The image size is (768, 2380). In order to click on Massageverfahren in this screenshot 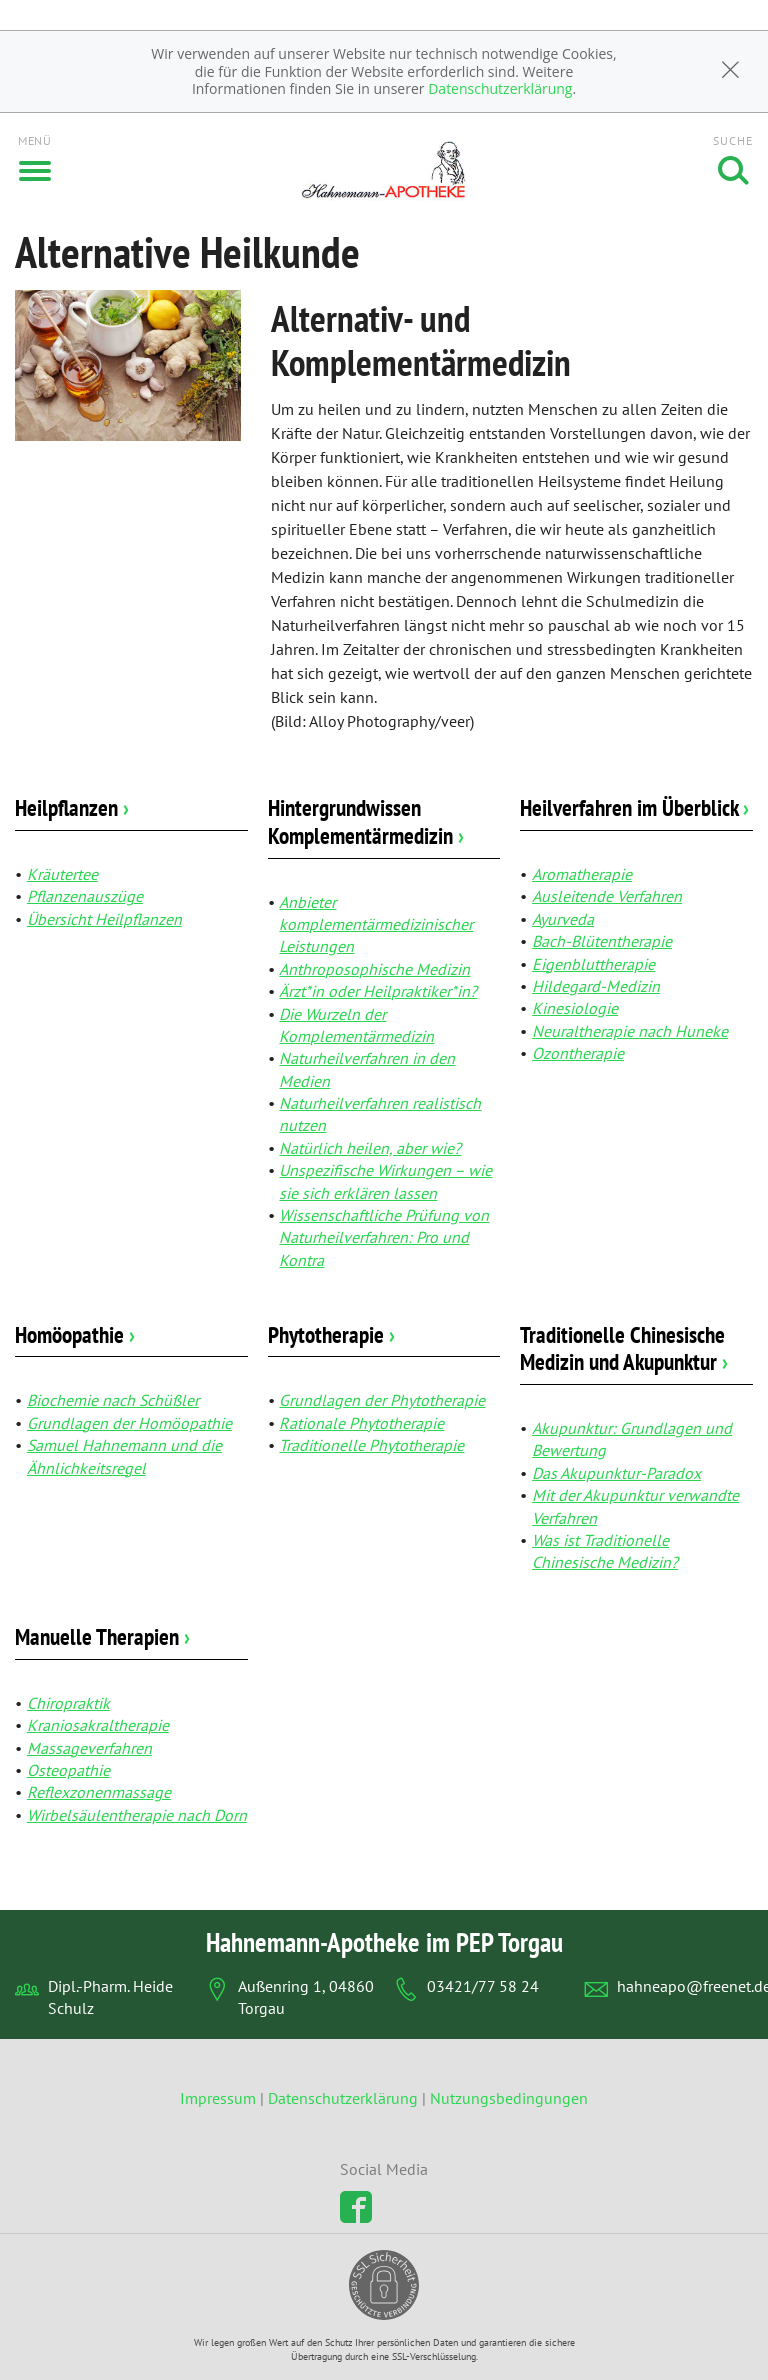, I will do `click(89, 1748)`.